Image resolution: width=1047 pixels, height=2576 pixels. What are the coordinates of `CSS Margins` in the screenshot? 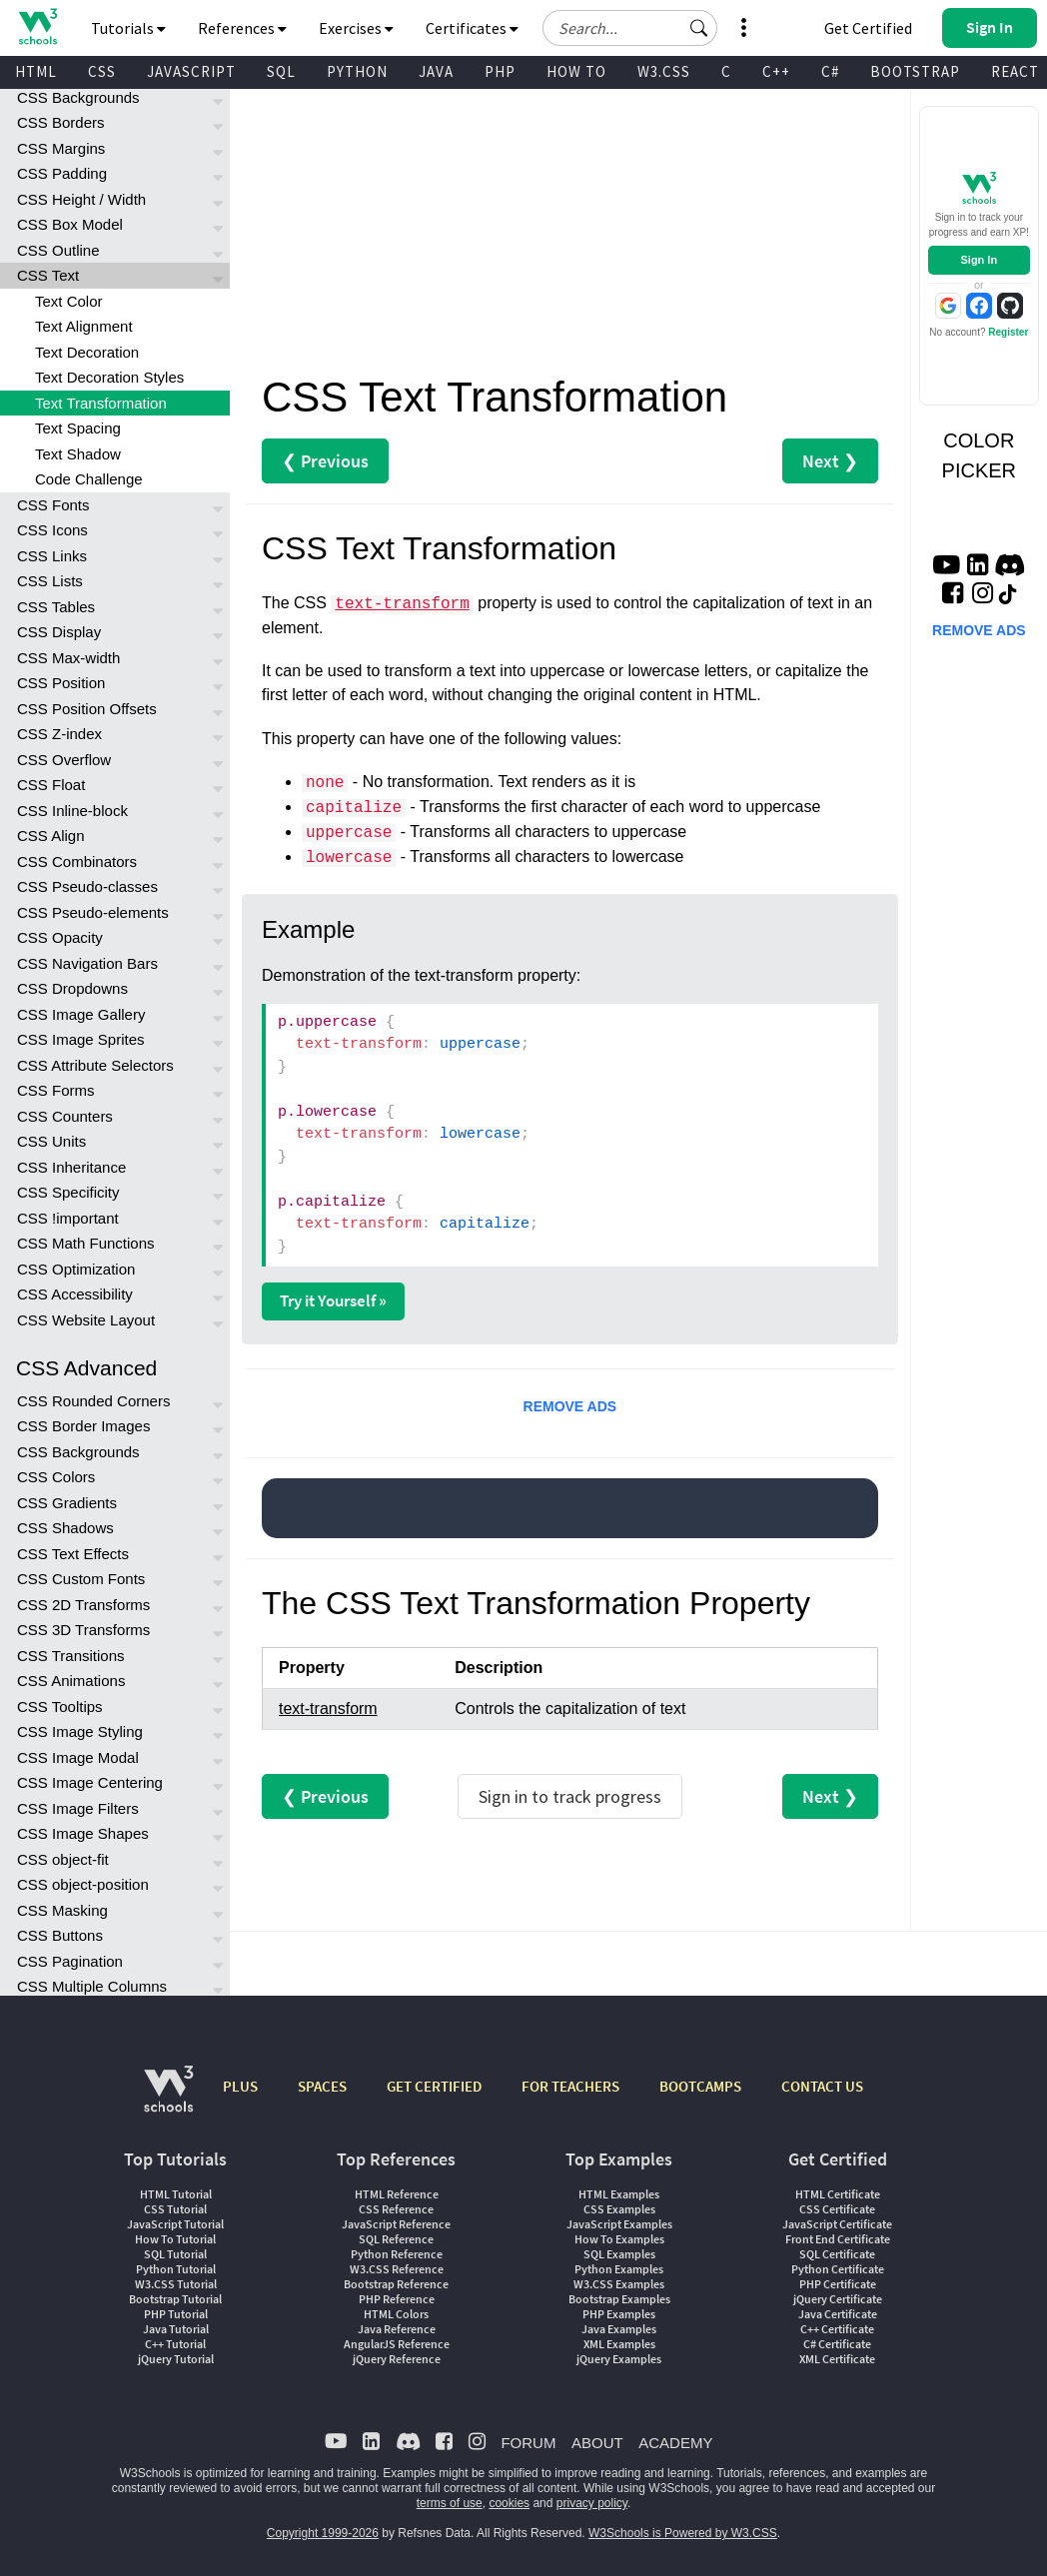 It's located at (61, 148).